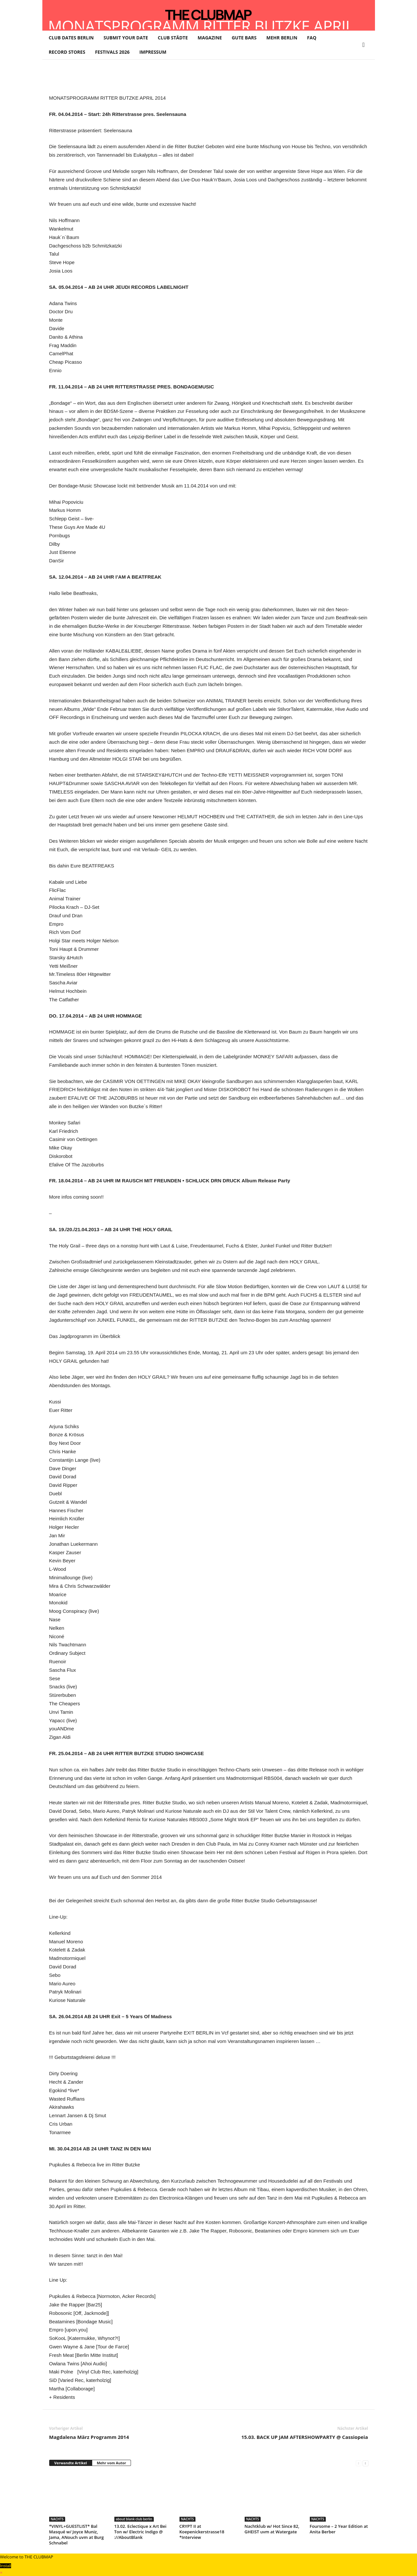 This screenshot has width=417, height=2576. Describe the element at coordinates (358, 2463) in the screenshot. I see `[prev-page]` at that location.